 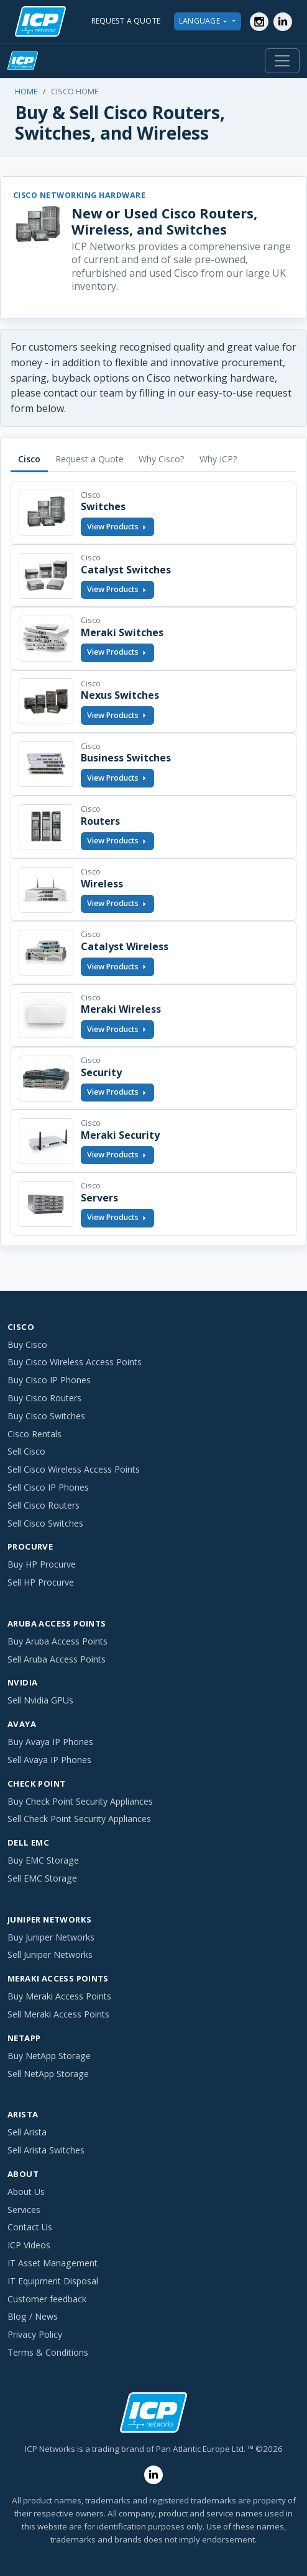 What do you see at coordinates (46, 2299) in the screenshot?
I see `Customer feedback` at bounding box center [46, 2299].